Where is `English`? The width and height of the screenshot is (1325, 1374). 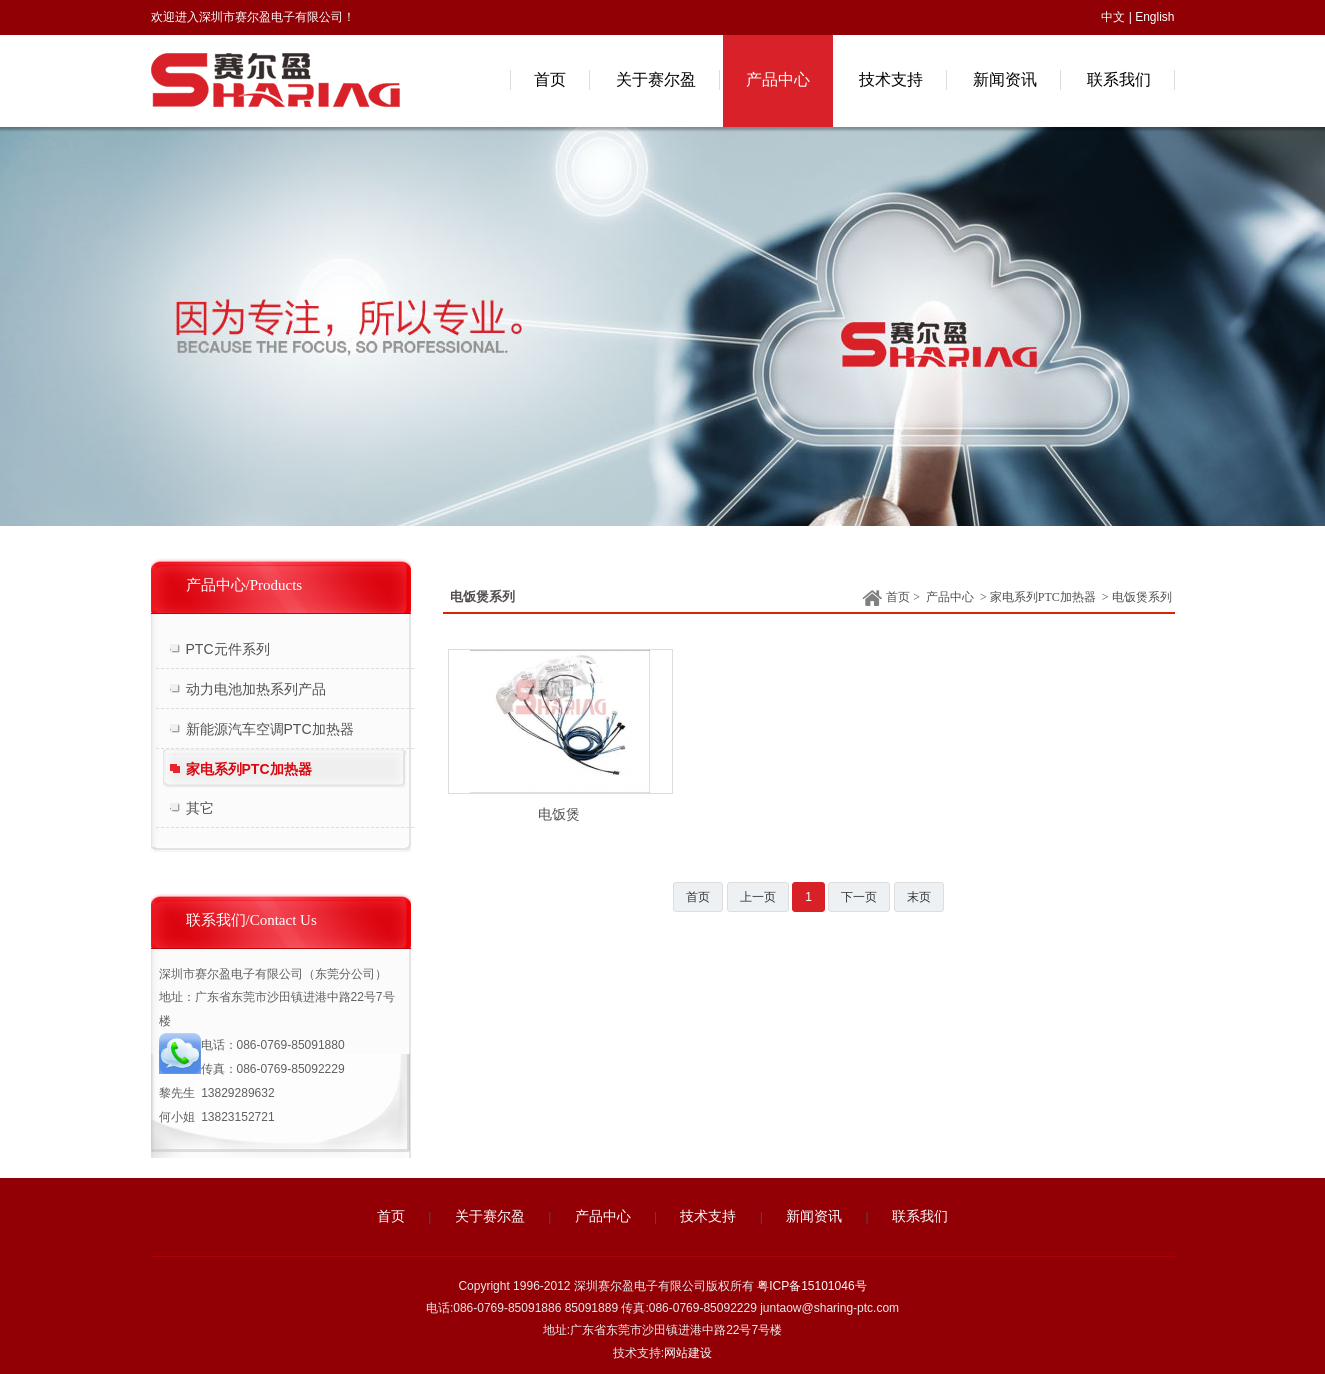 English is located at coordinates (1154, 17).